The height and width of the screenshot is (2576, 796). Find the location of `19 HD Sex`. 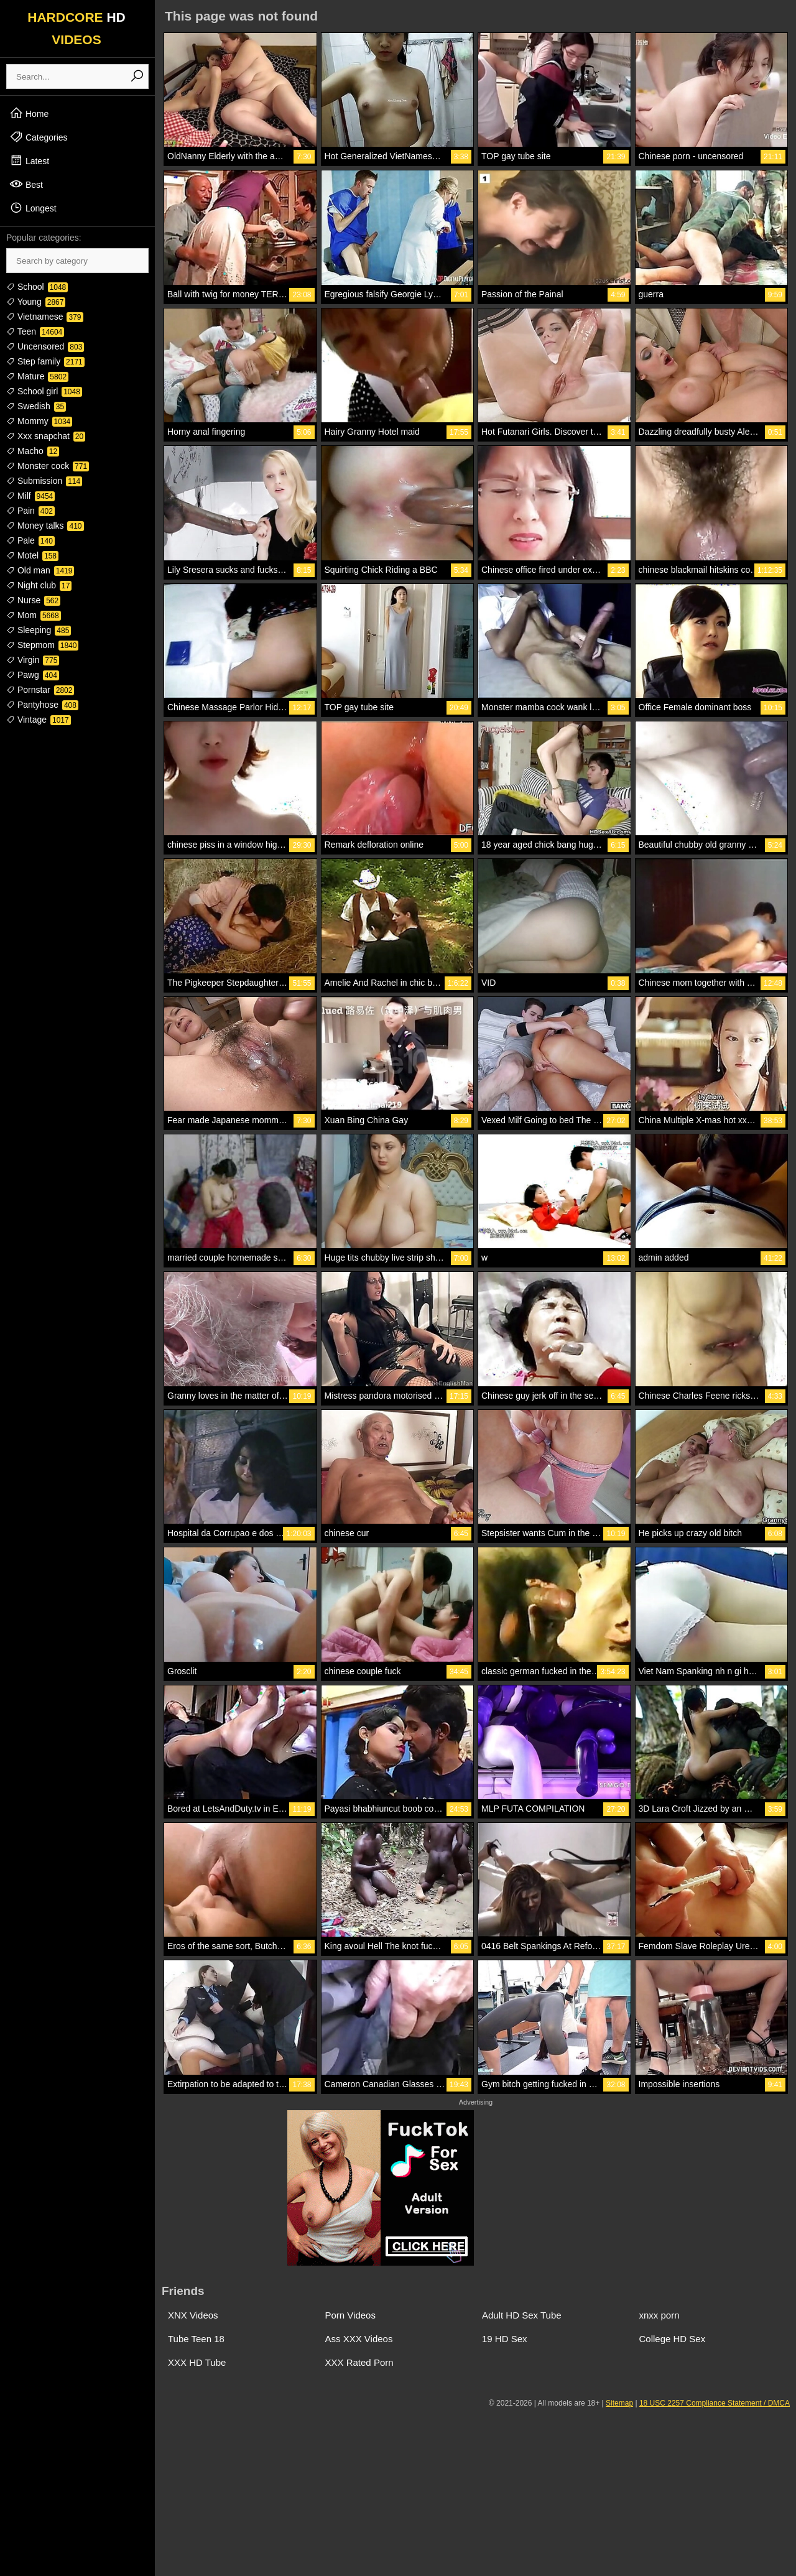

19 HD Sex is located at coordinates (504, 2338).